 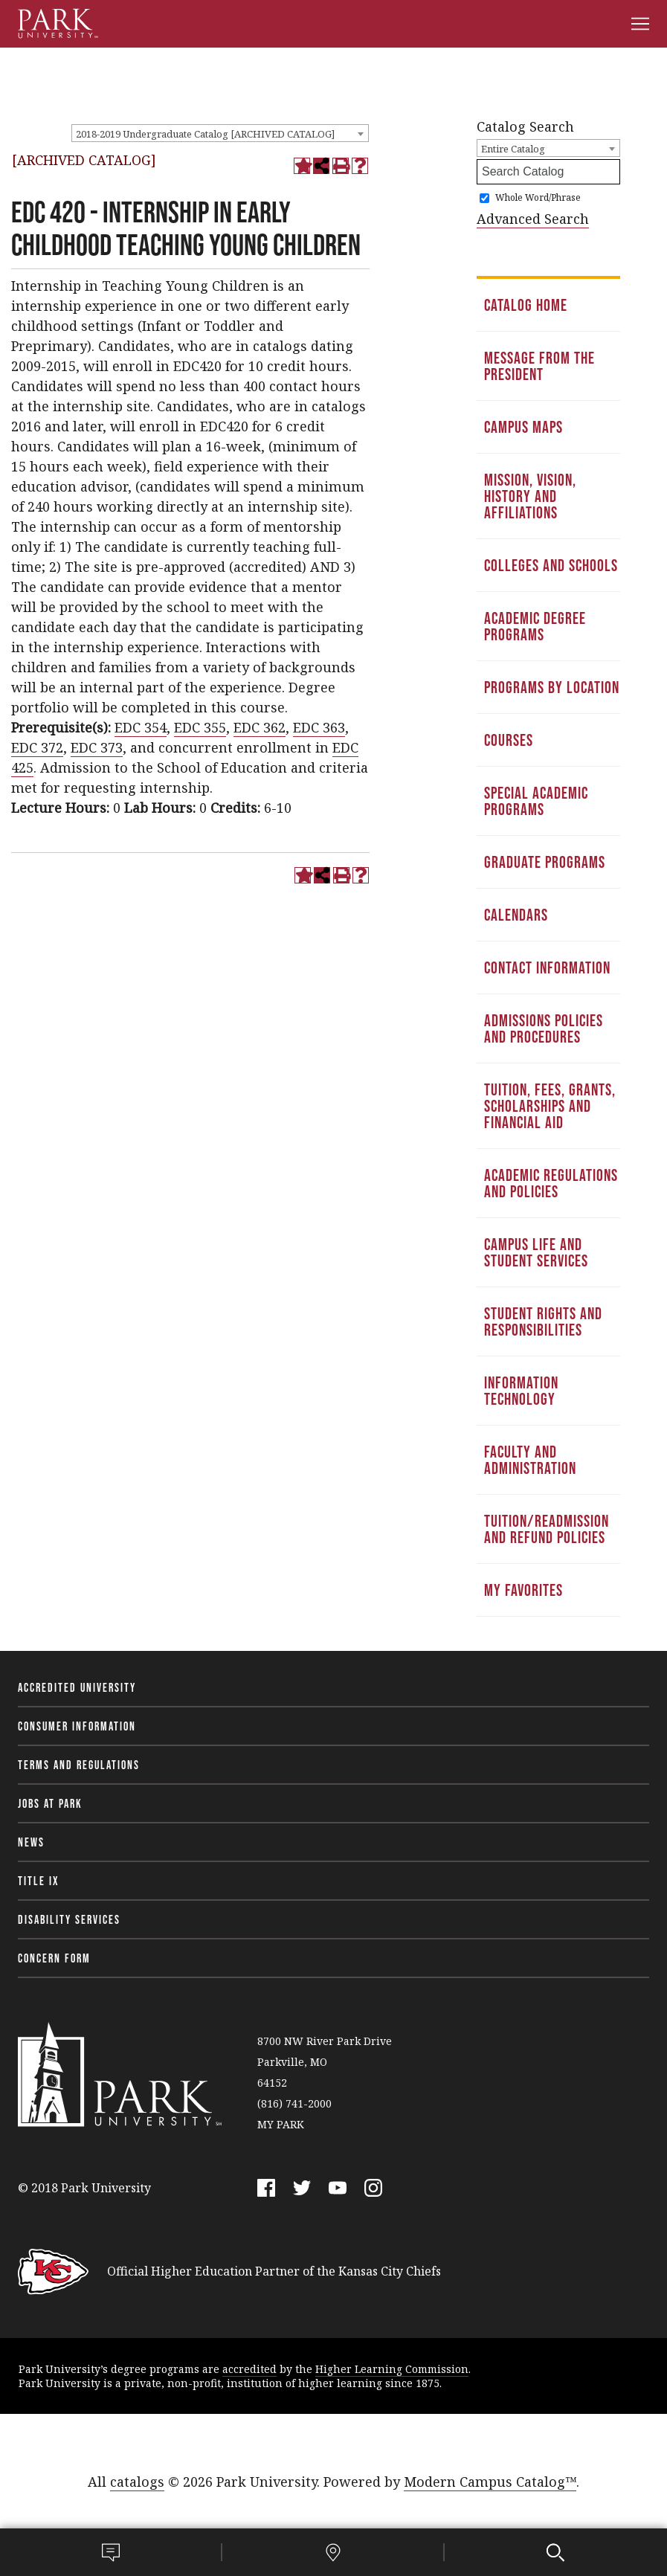 I want to click on Disability Services, so click(x=69, y=1919).